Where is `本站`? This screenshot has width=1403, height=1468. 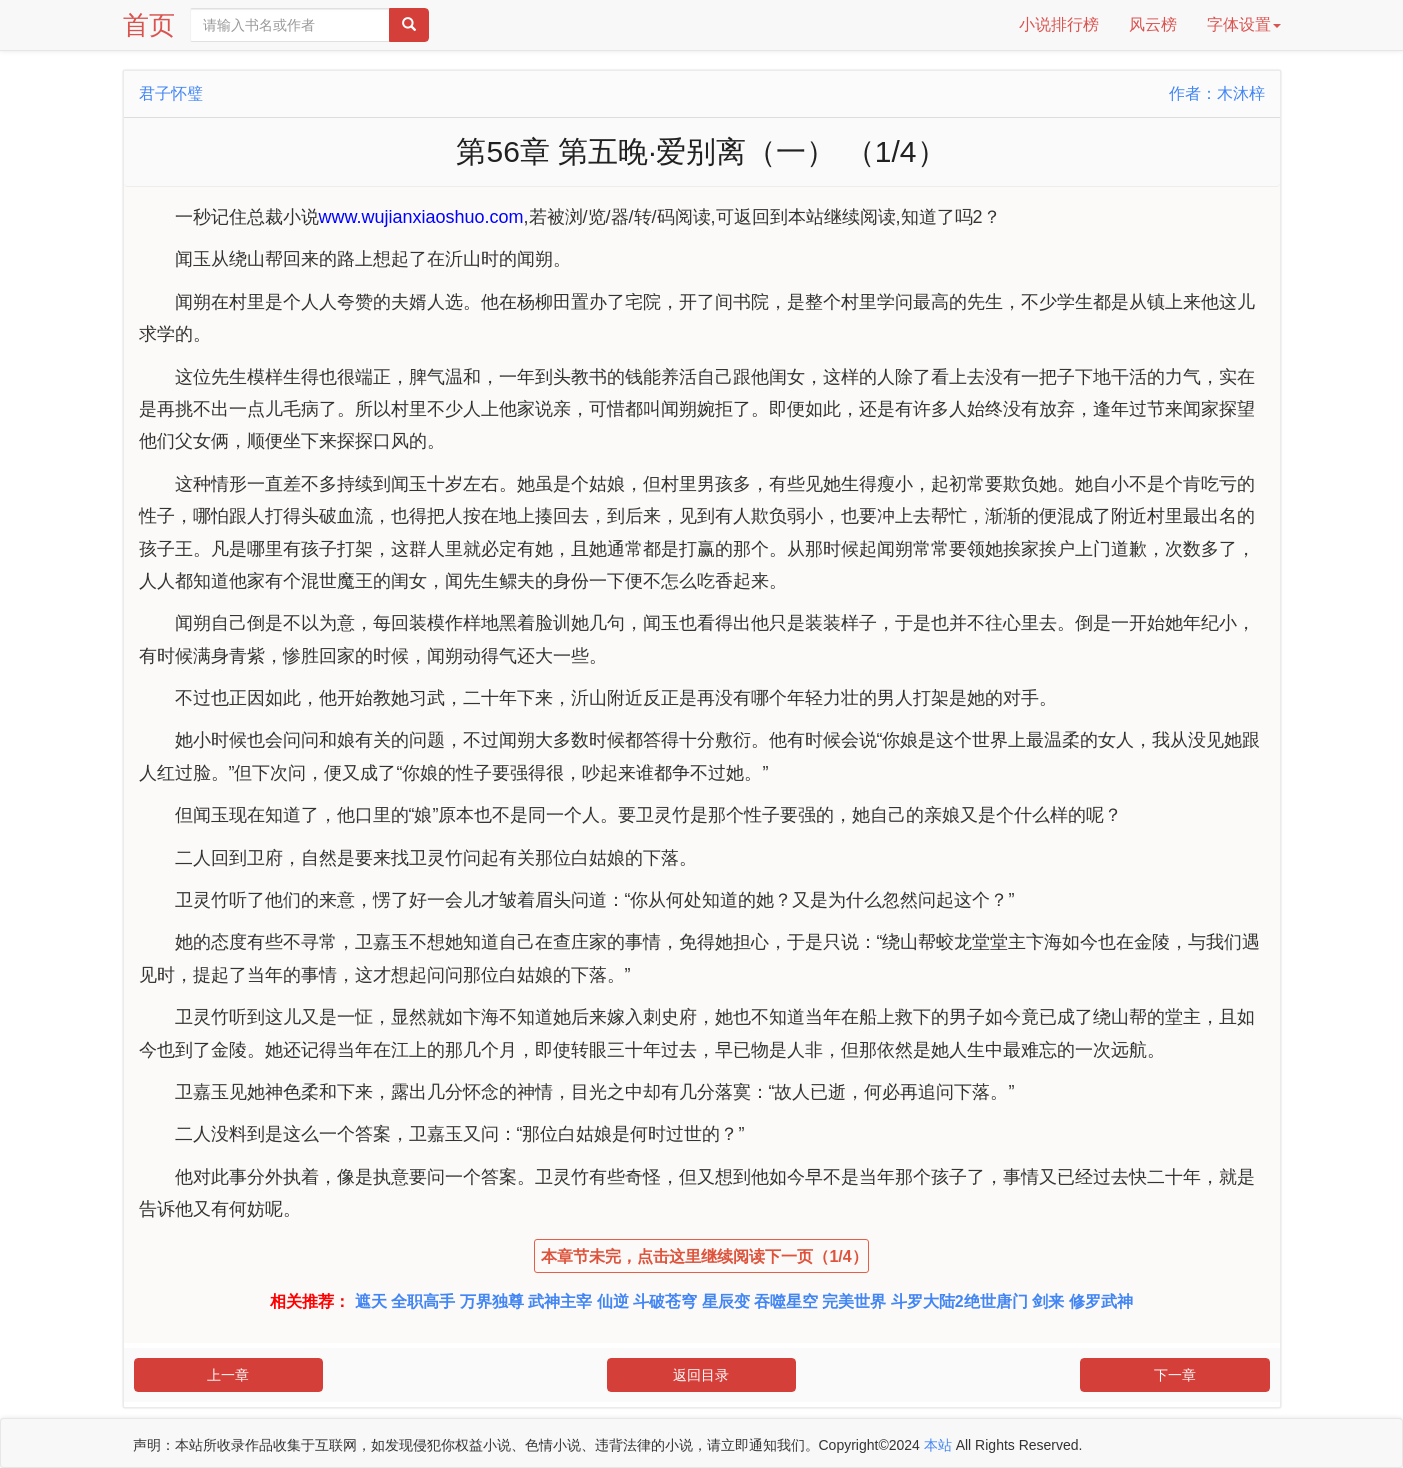
本站 is located at coordinates (938, 1445).